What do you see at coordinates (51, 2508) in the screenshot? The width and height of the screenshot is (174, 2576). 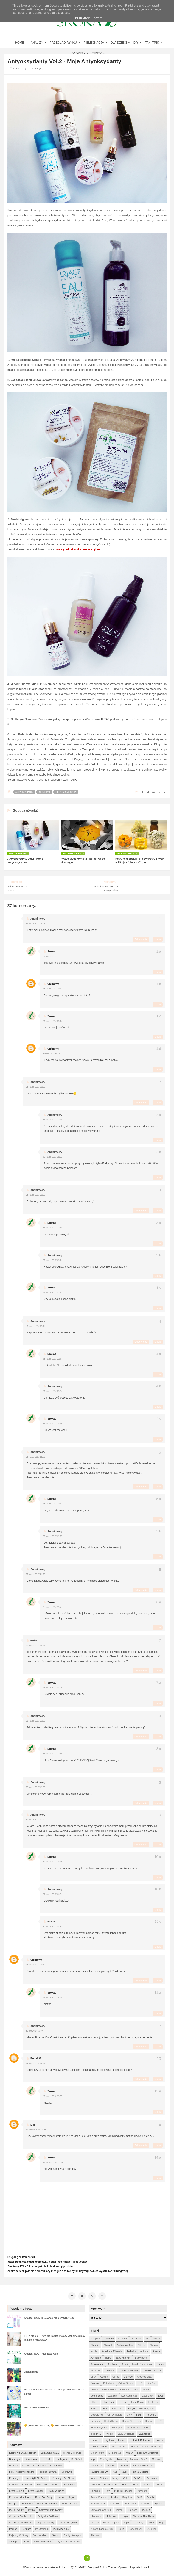 I see `oczyszczanie twarzy` at bounding box center [51, 2508].